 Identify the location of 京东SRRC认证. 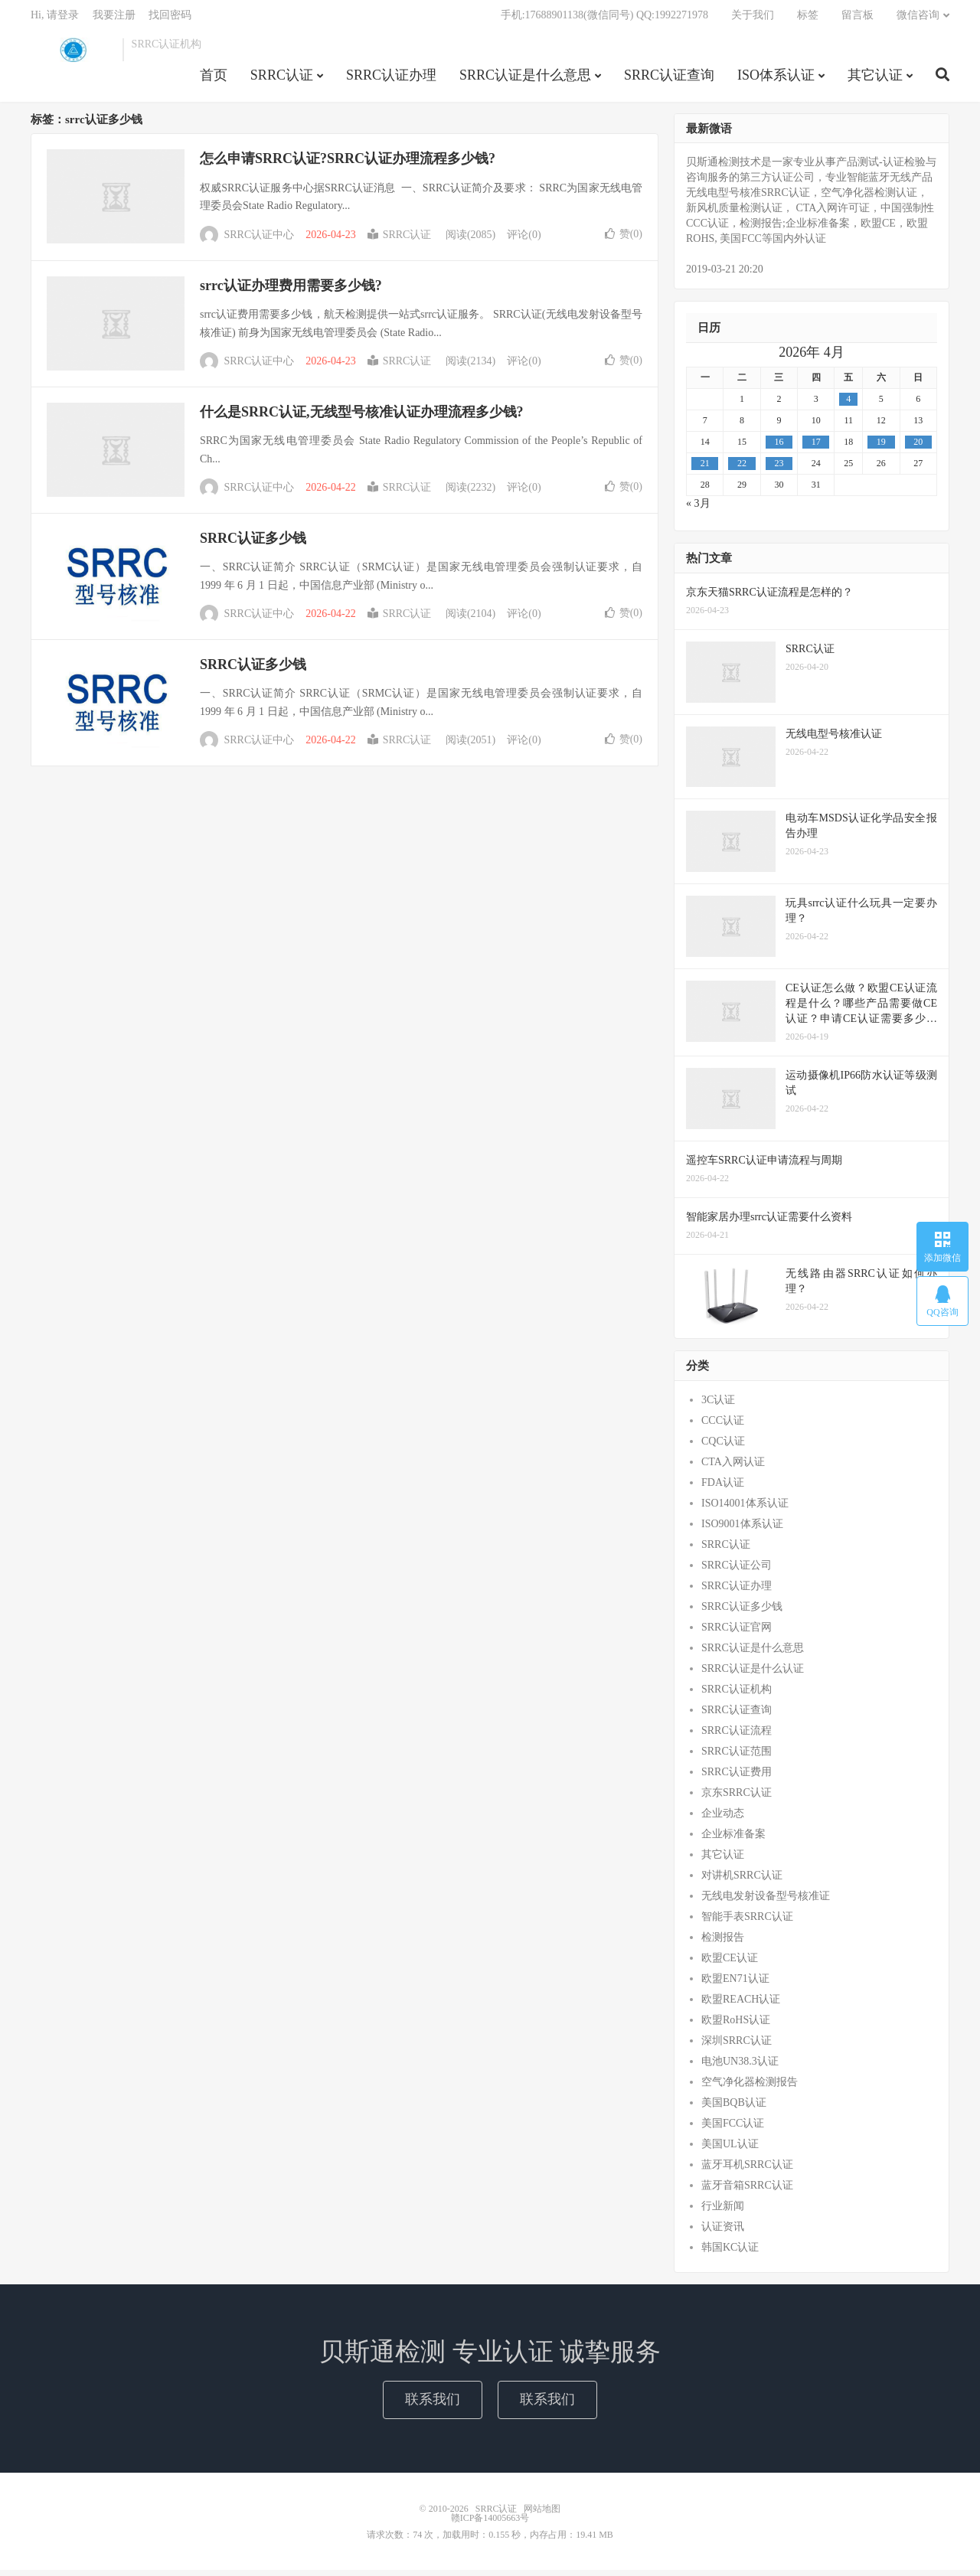
(736, 1798).